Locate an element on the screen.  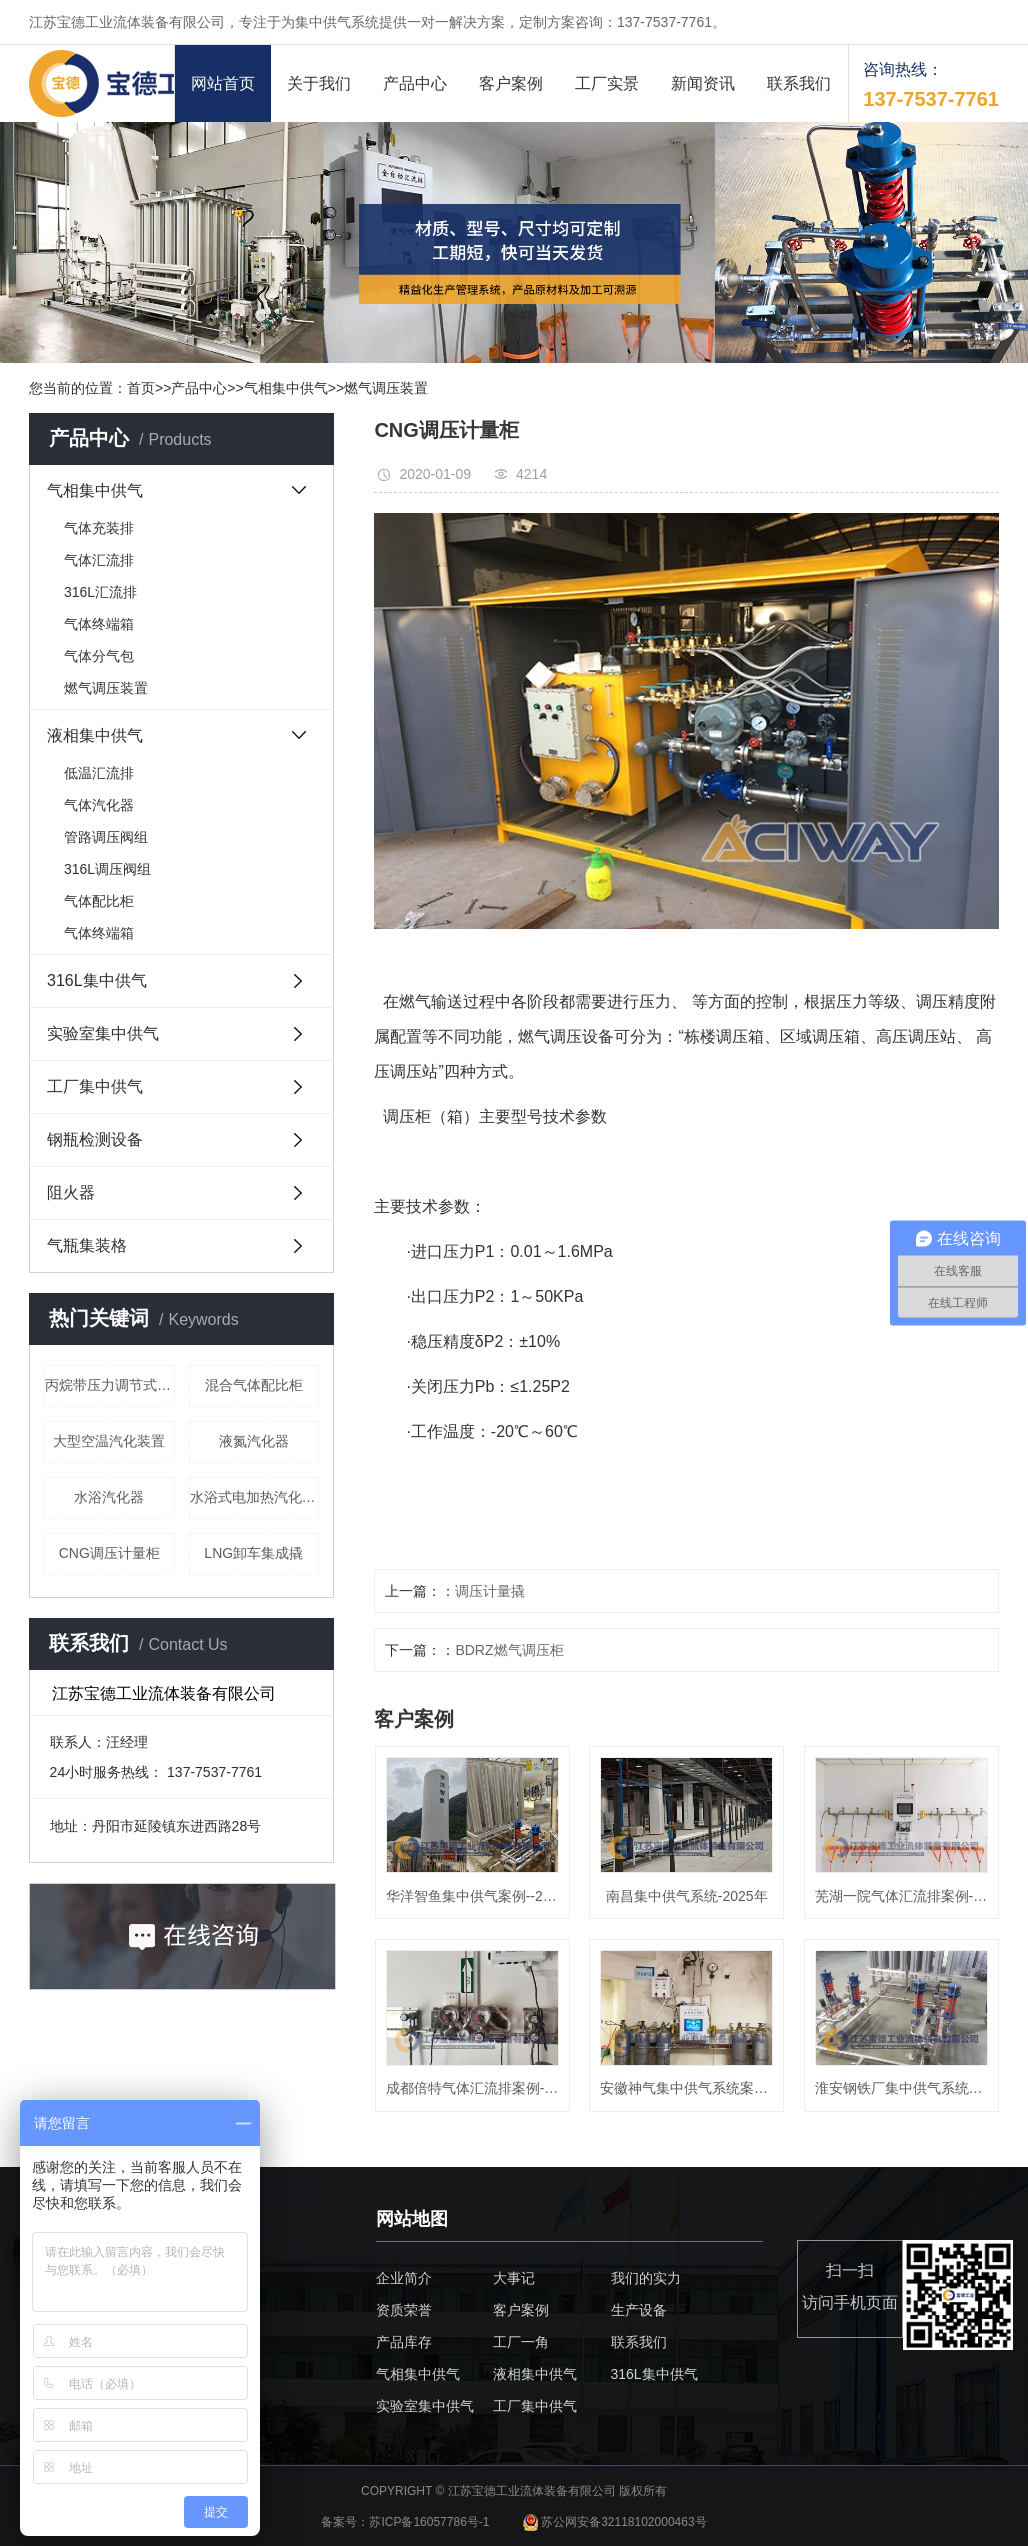
气体汽化器 is located at coordinates (99, 805).